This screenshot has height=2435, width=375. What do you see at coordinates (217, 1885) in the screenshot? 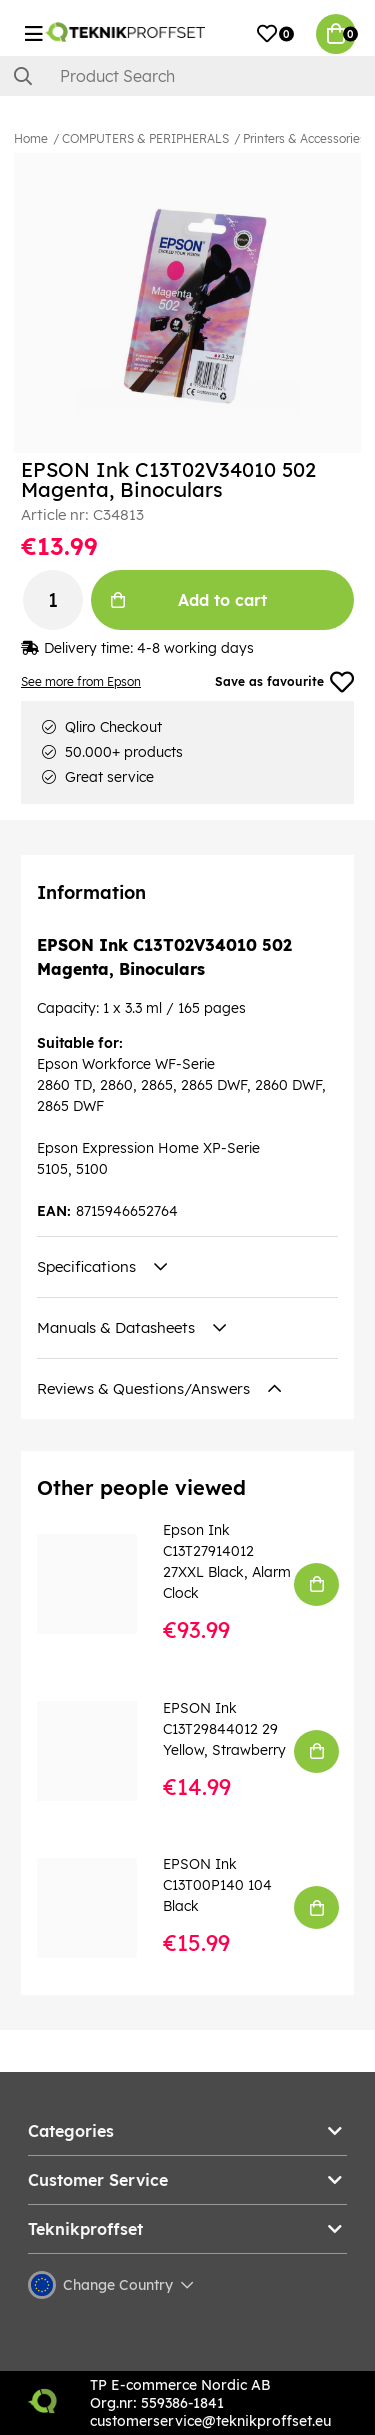
I see `EPSON Ink C13T00P140 104 Black` at bounding box center [217, 1885].